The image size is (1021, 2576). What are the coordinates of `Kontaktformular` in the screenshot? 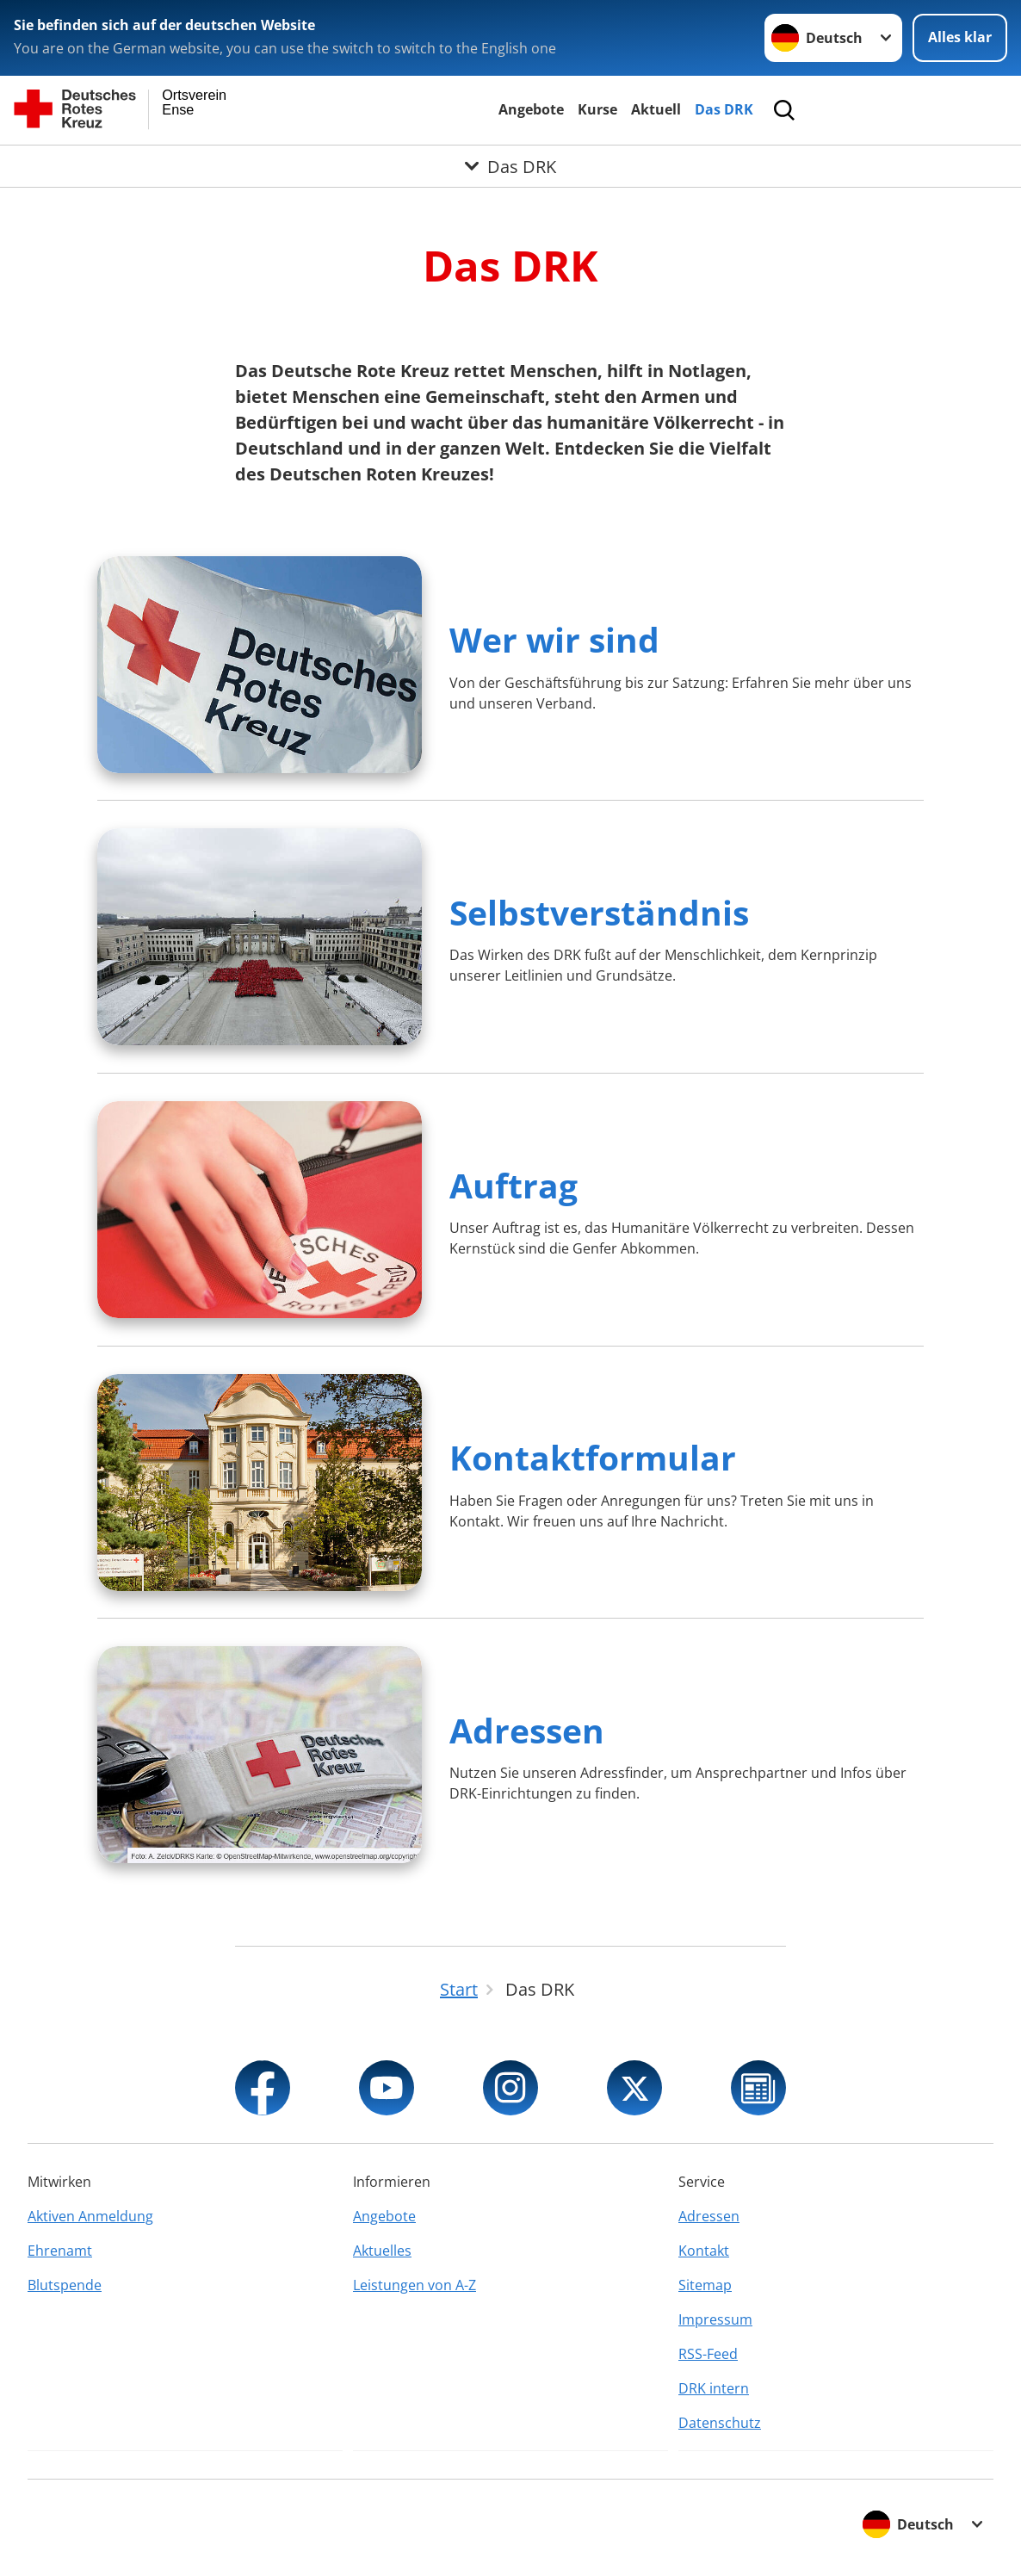 It's located at (592, 1457).